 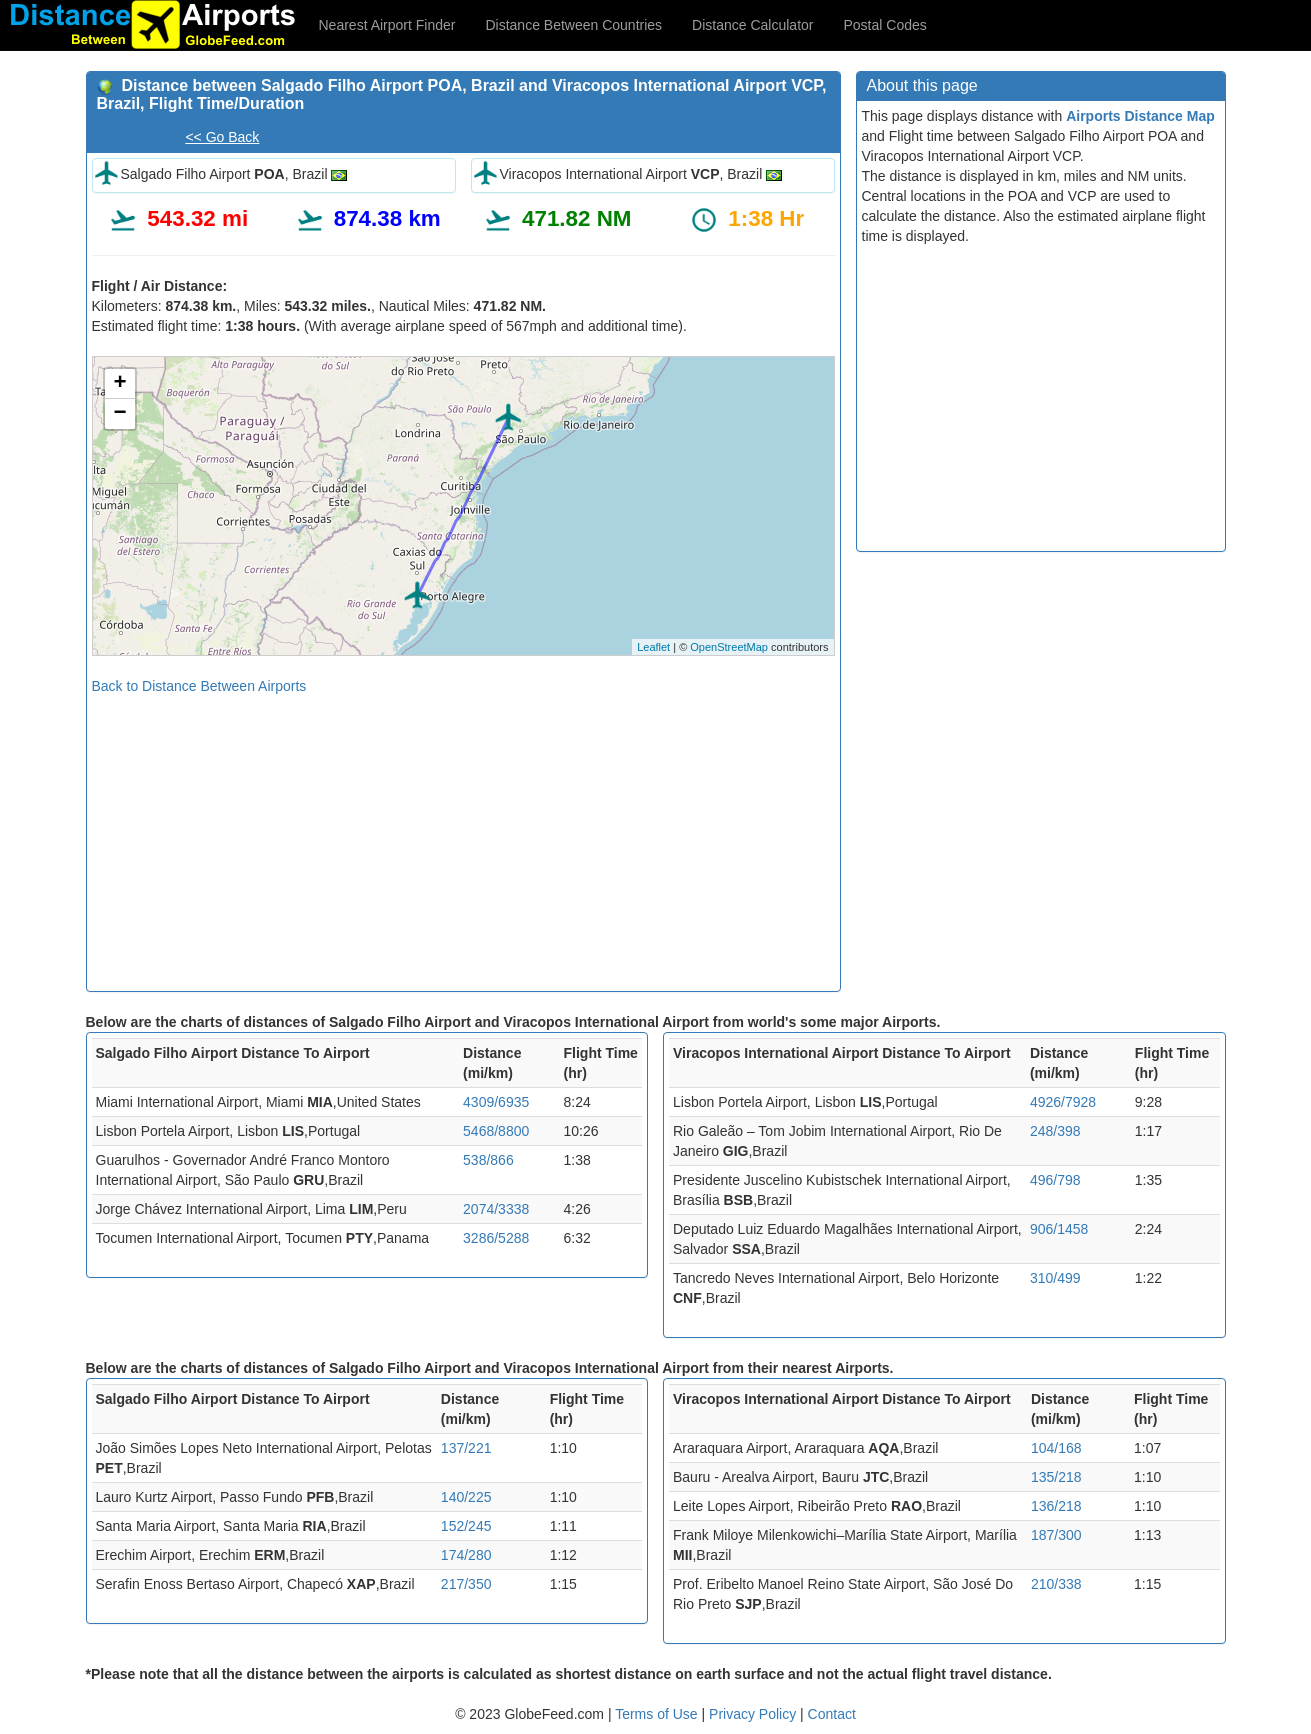 What do you see at coordinates (463, 836) in the screenshot?
I see `[Advertisement]` at bounding box center [463, 836].